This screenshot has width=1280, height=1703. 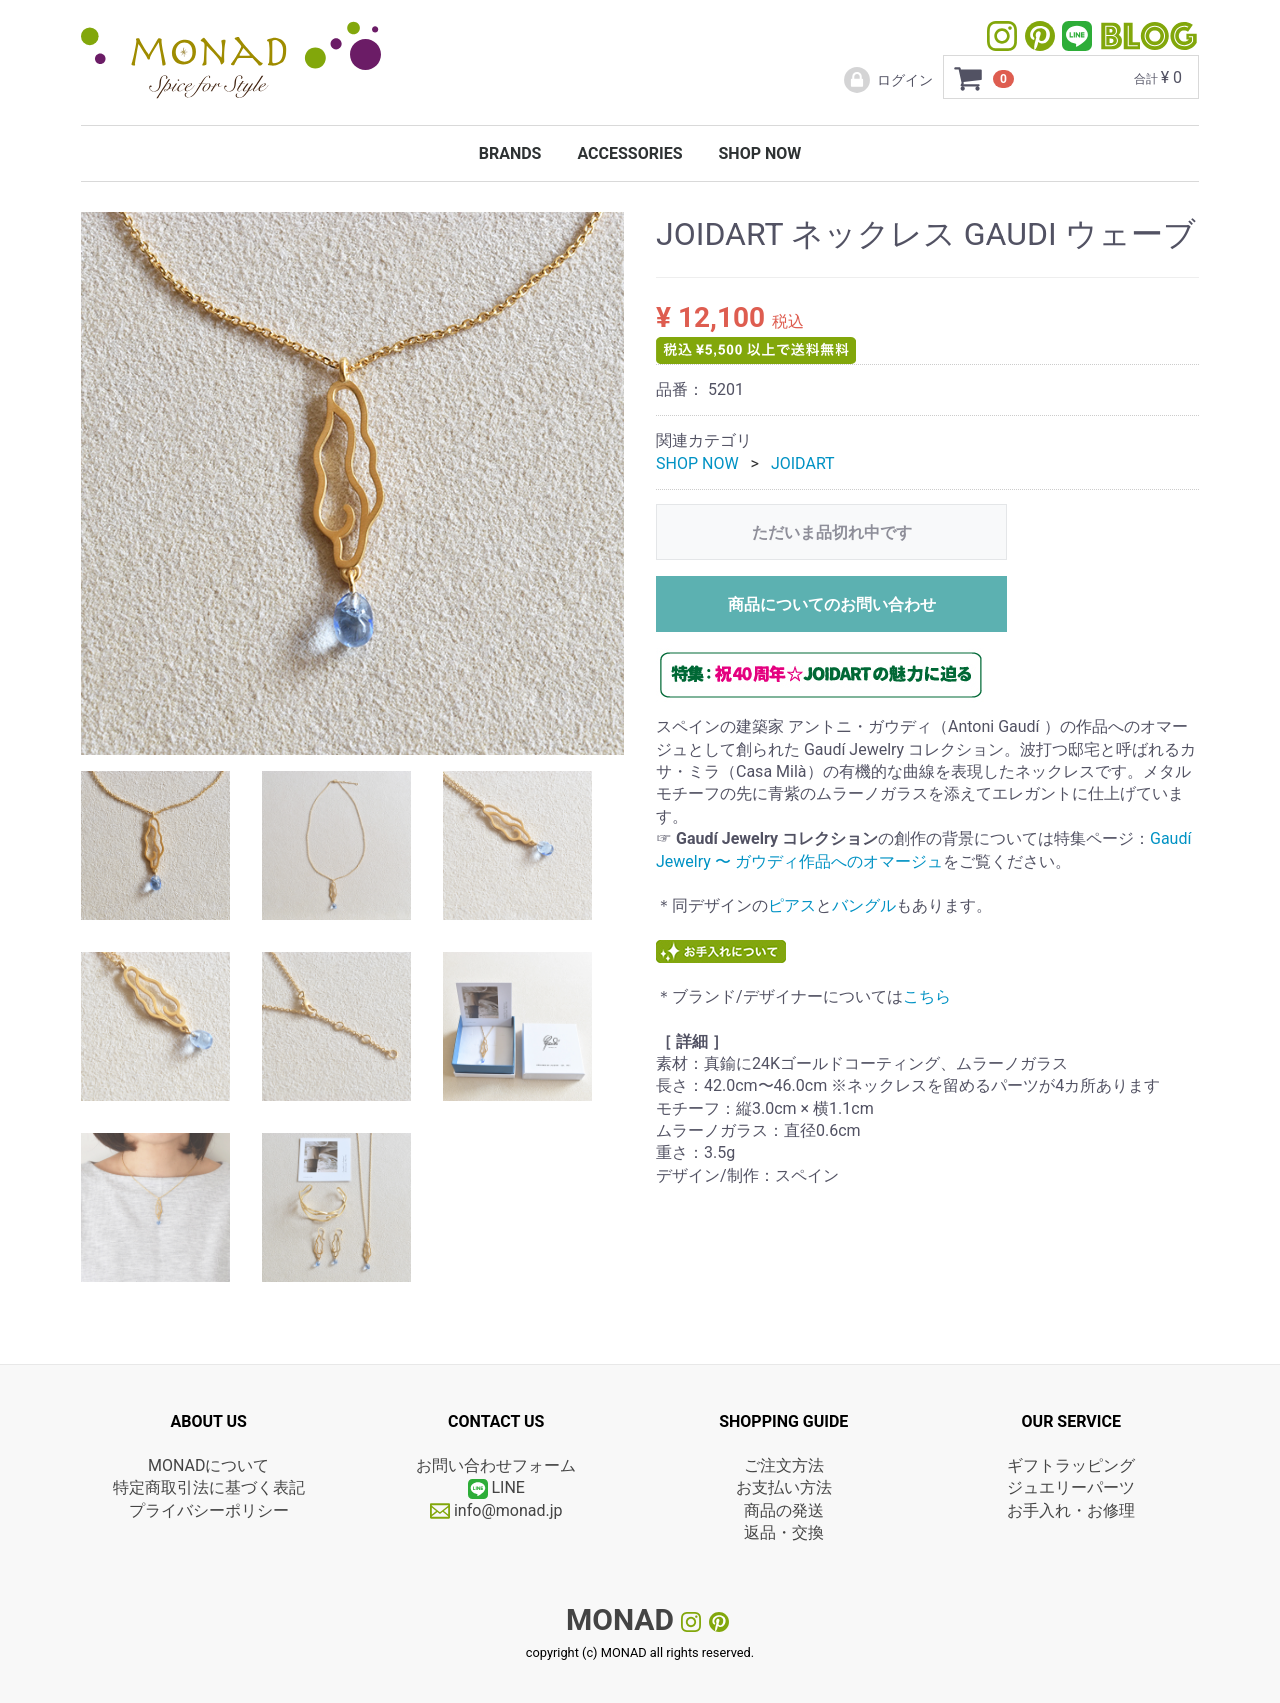 I want to click on バングル, so click(x=864, y=905).